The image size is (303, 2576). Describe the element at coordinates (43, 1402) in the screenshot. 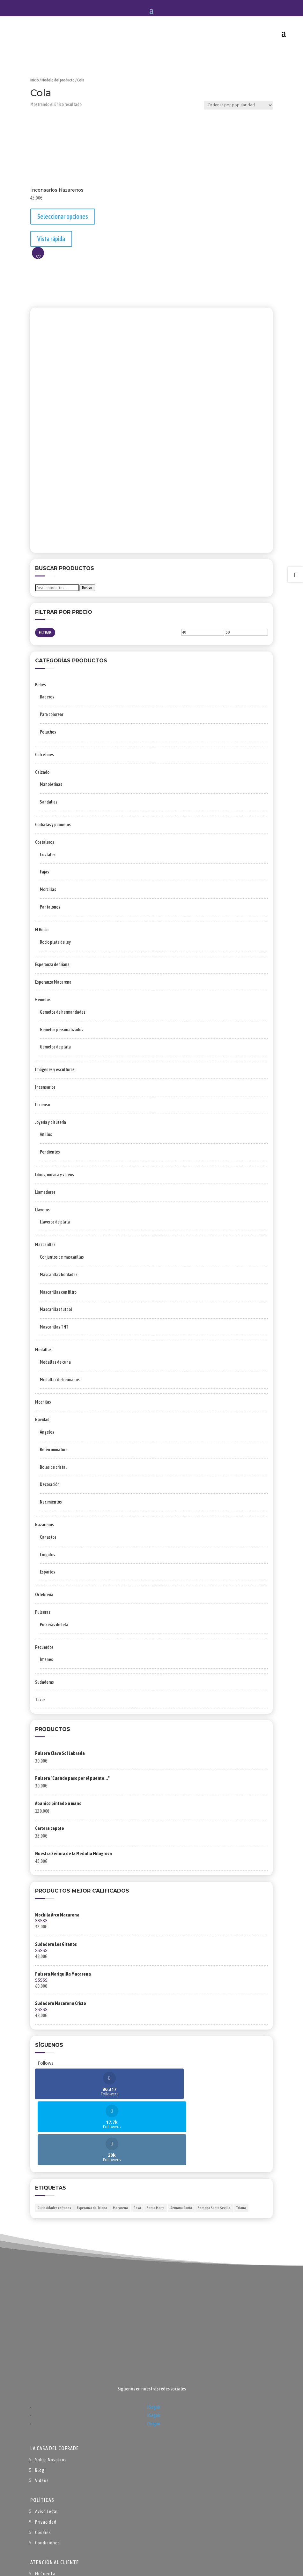

I see `Mochilas` at that location.